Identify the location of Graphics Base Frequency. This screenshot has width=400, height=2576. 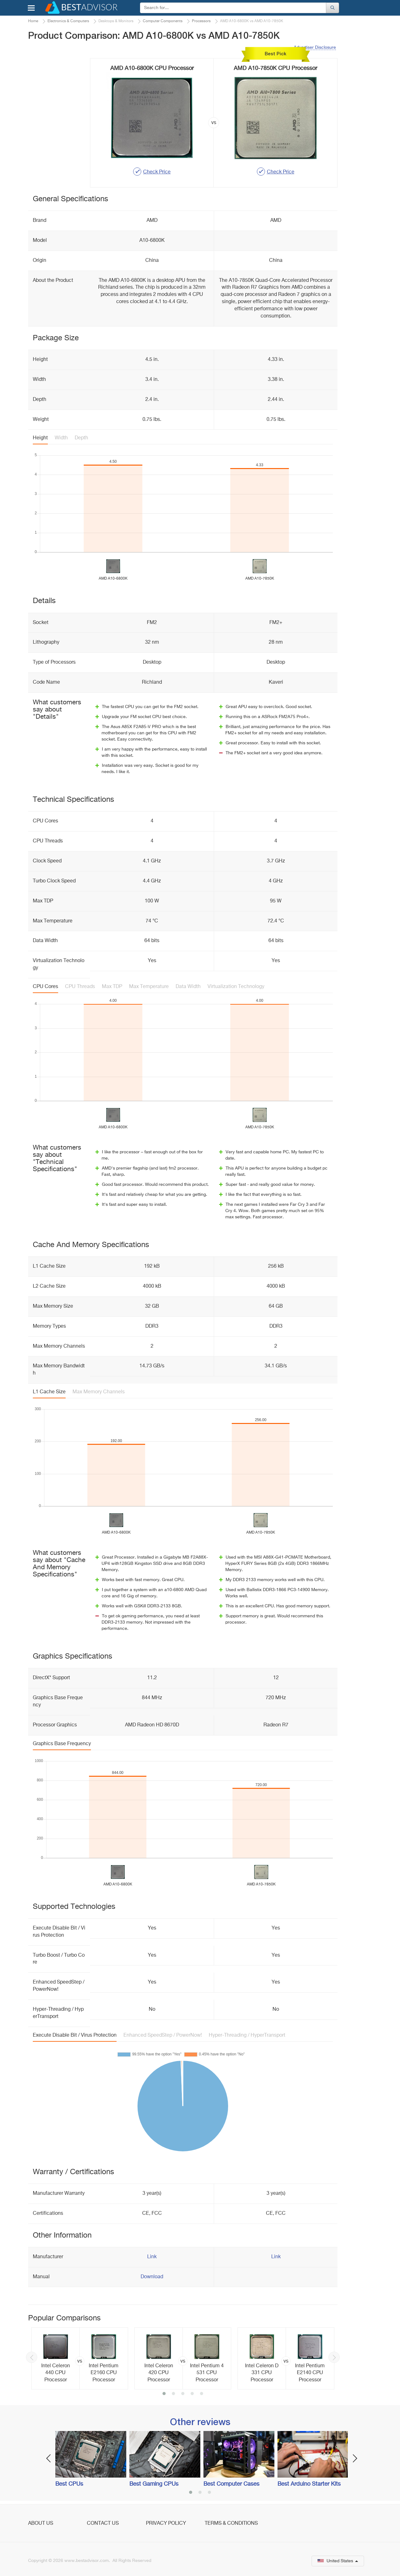
(62, 1743).